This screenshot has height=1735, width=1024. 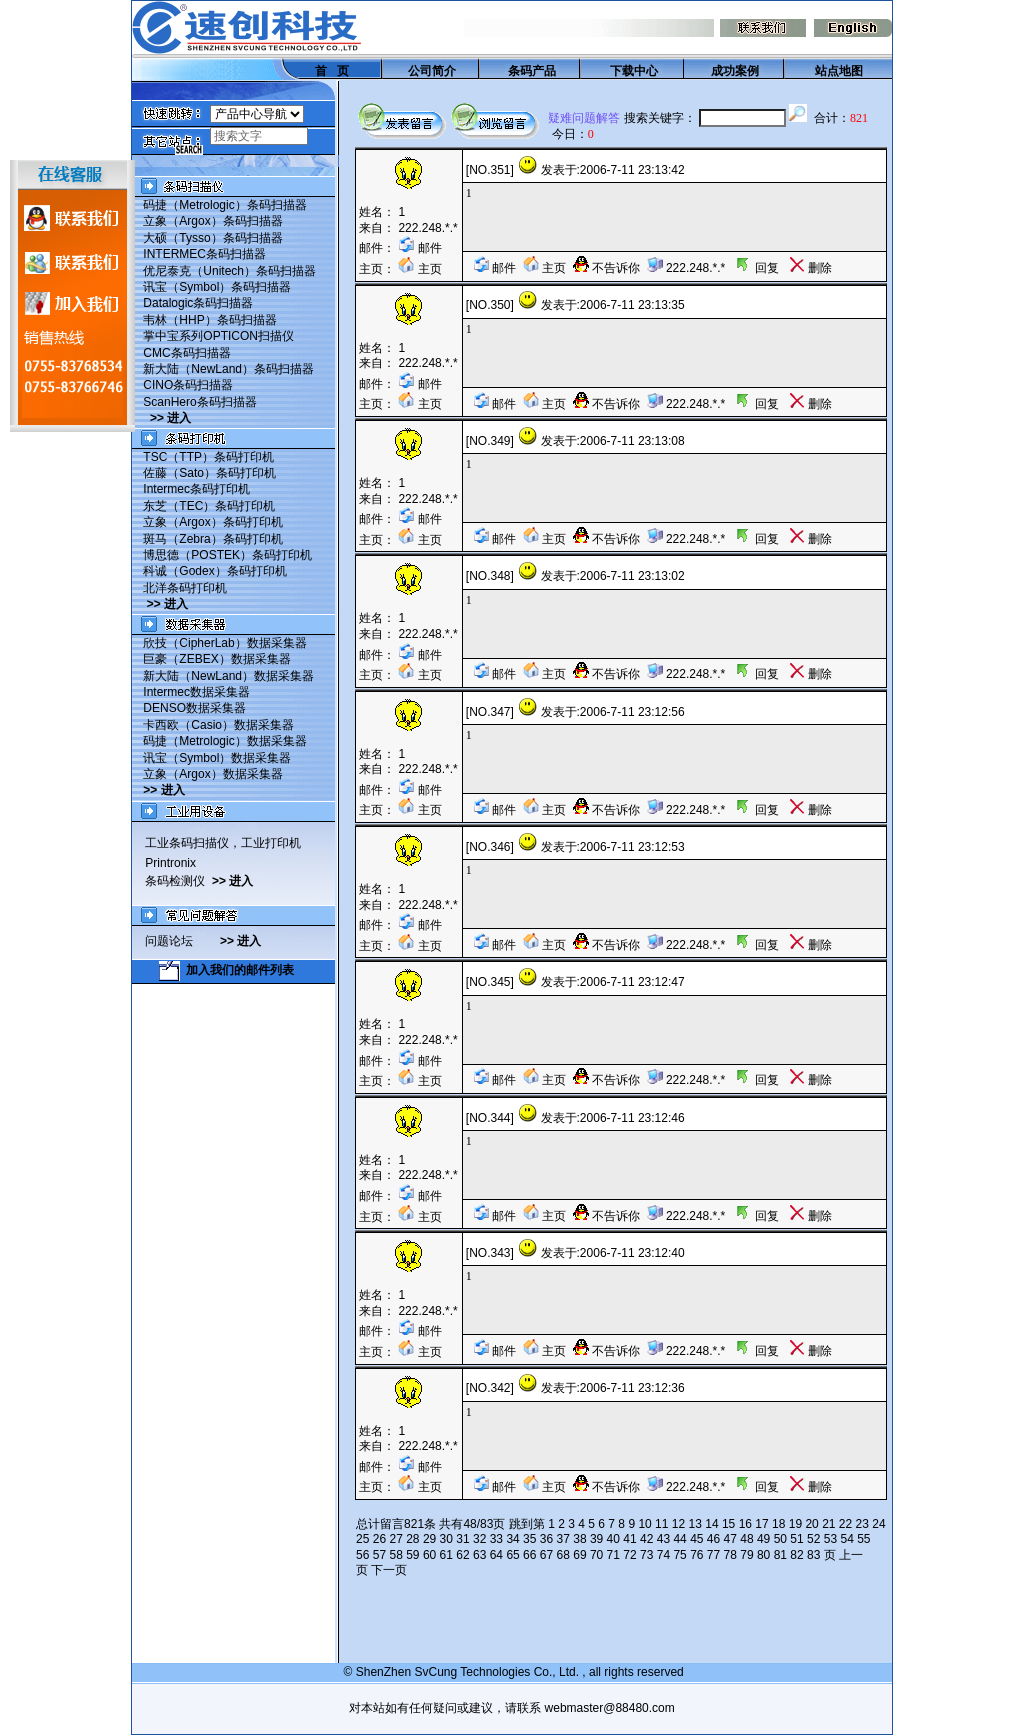 I want to click on 20, so click(x=811, y=1524).